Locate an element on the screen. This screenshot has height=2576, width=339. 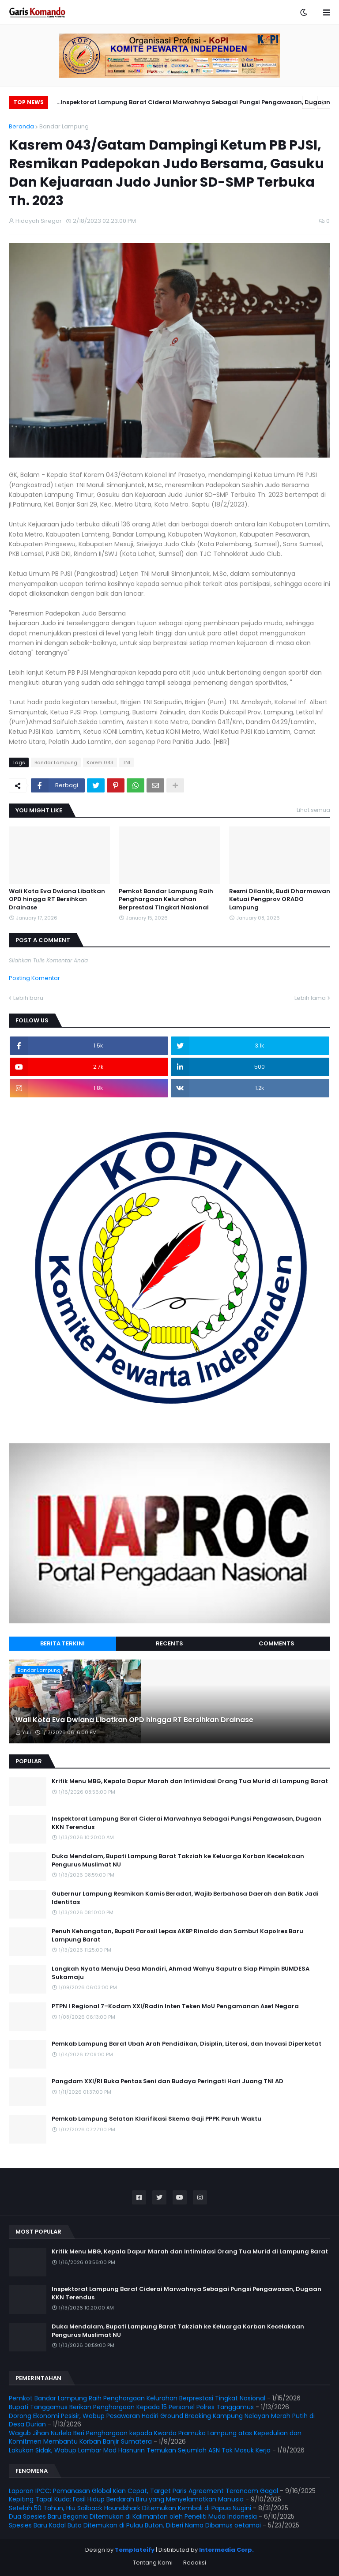
Pemkab Lampung Barat Ubah Arah Pendidikan, Disiplin, Literasi, dan Inovasi Diperketat is located at coordinates (186, 2044).